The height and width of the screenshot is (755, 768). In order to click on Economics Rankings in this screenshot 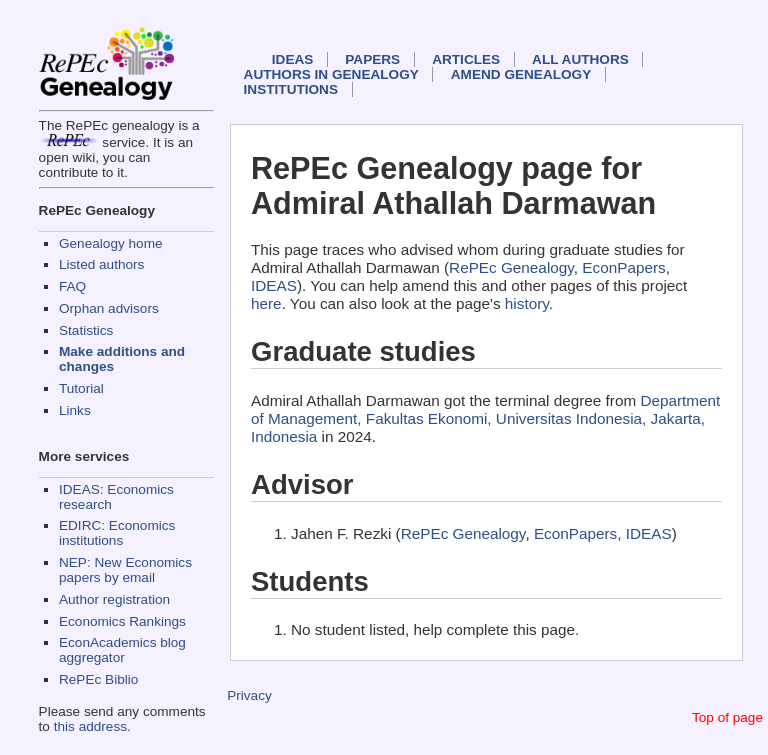, I will do `click(122, 621)`.